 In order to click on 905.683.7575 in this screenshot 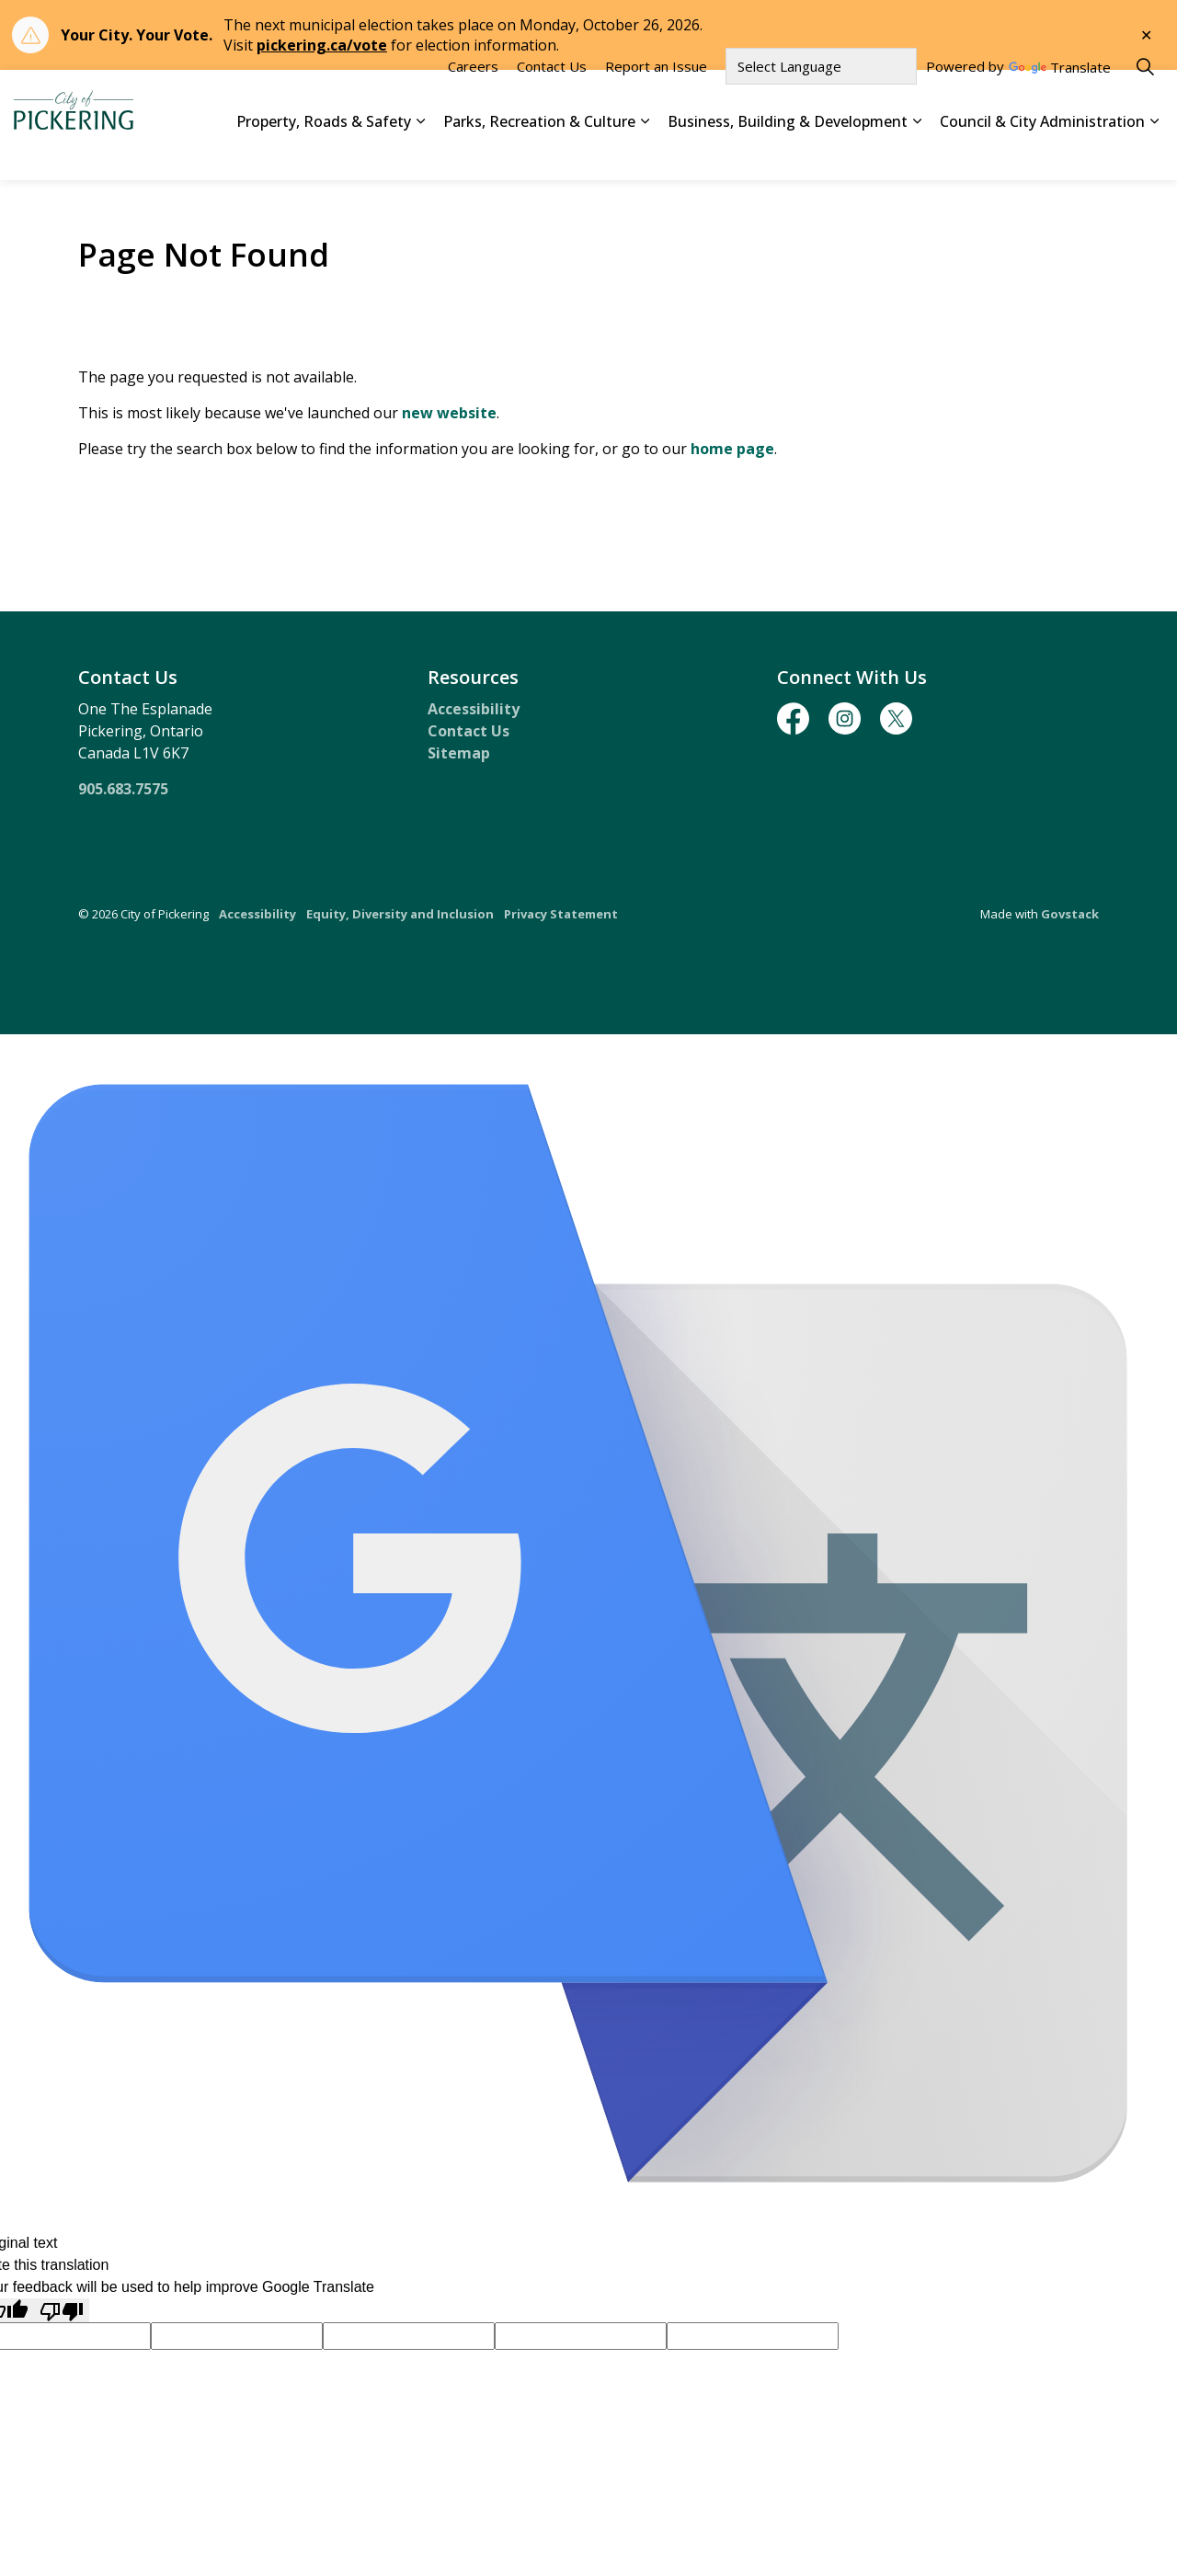, I will do `click(123, 789)`.